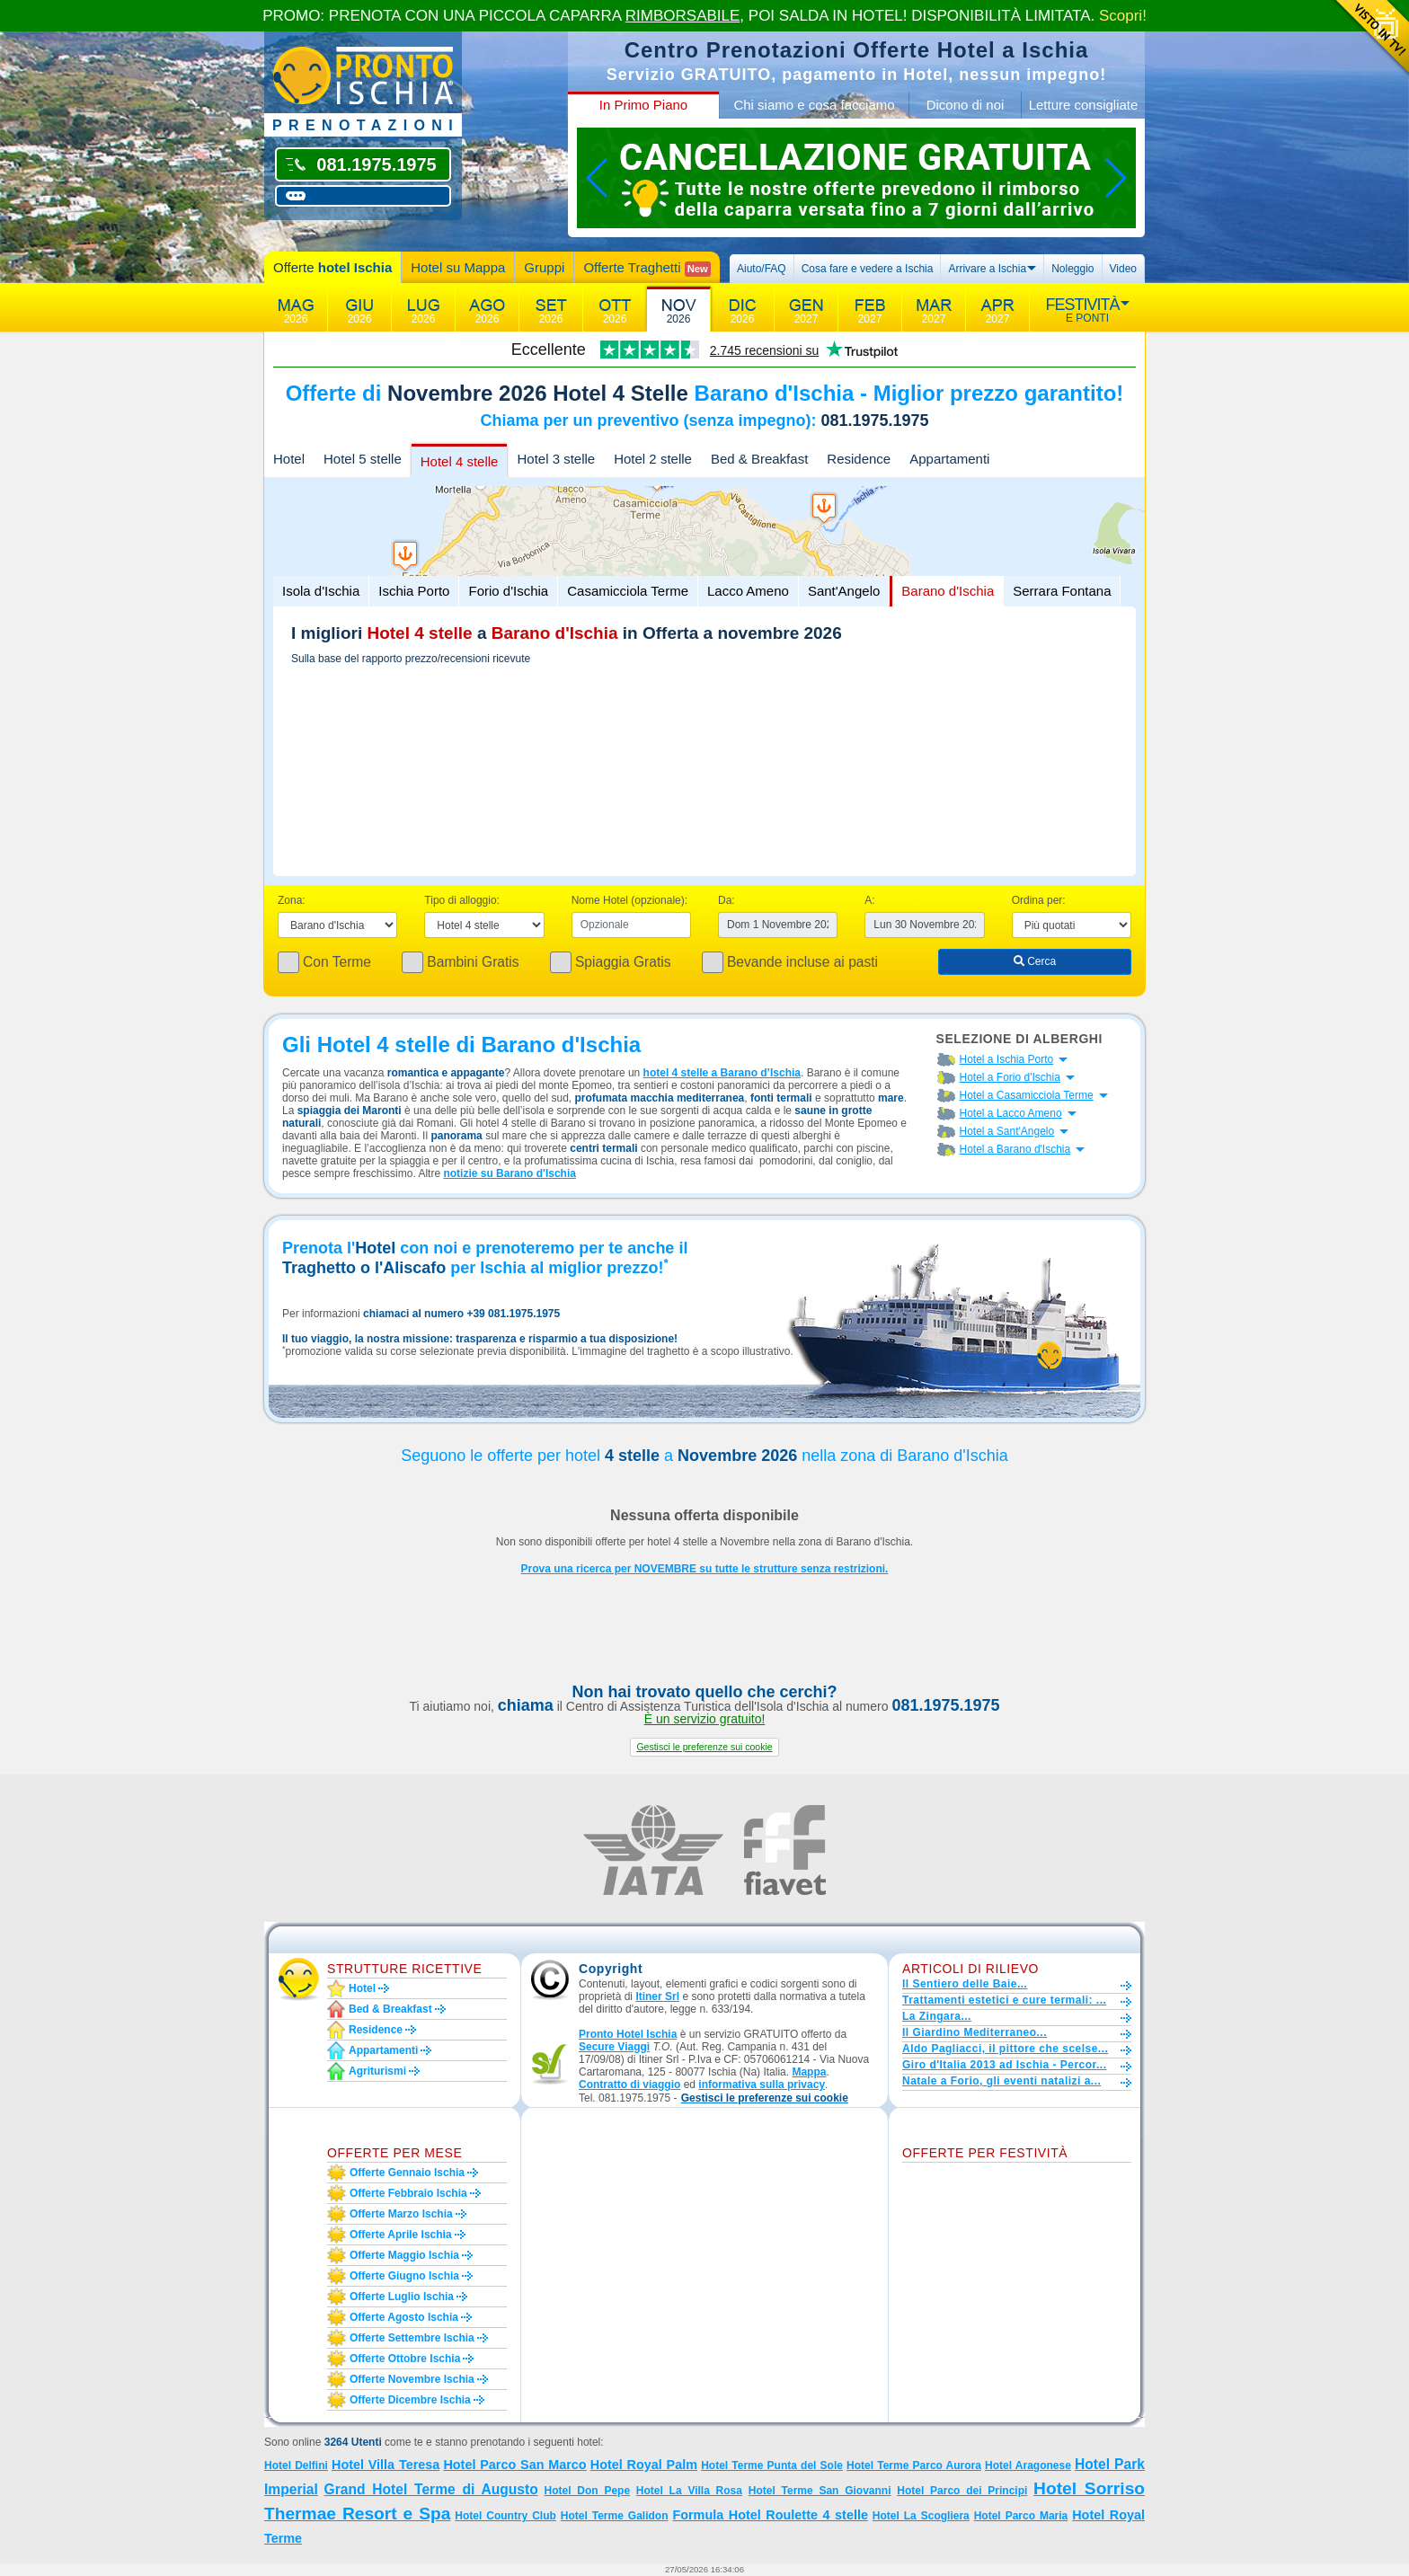 The height and width of the screenshot is (2576, 1409). What do you see at coordinates (544, 267) in the screenshot?
I see `Gruppi` at bounding box center [544, 267].